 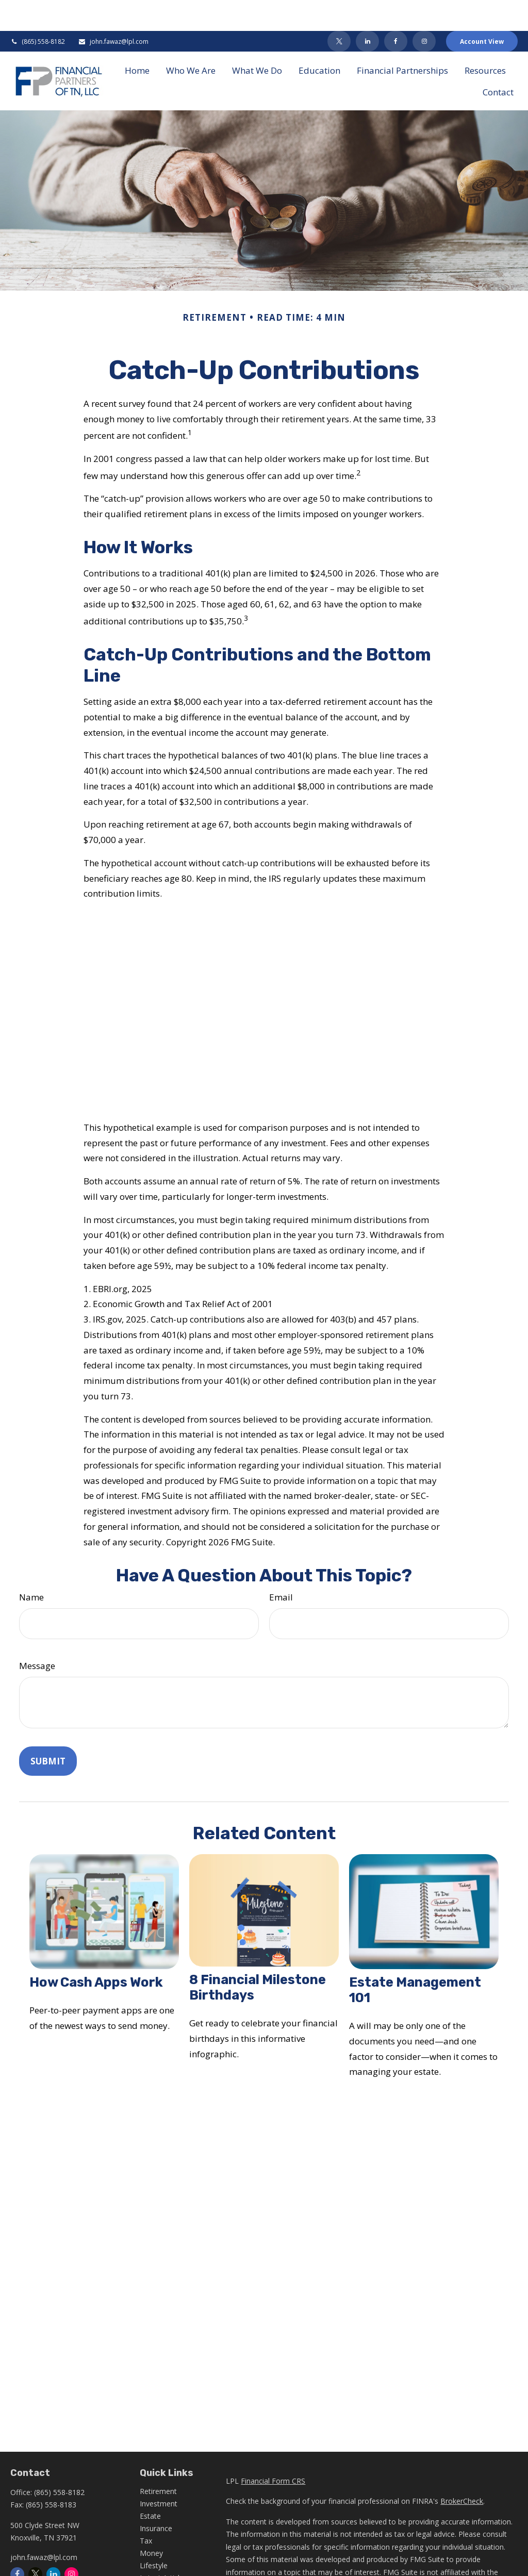 I want to click on (865) 558-8182, so click(x=37, y=10).